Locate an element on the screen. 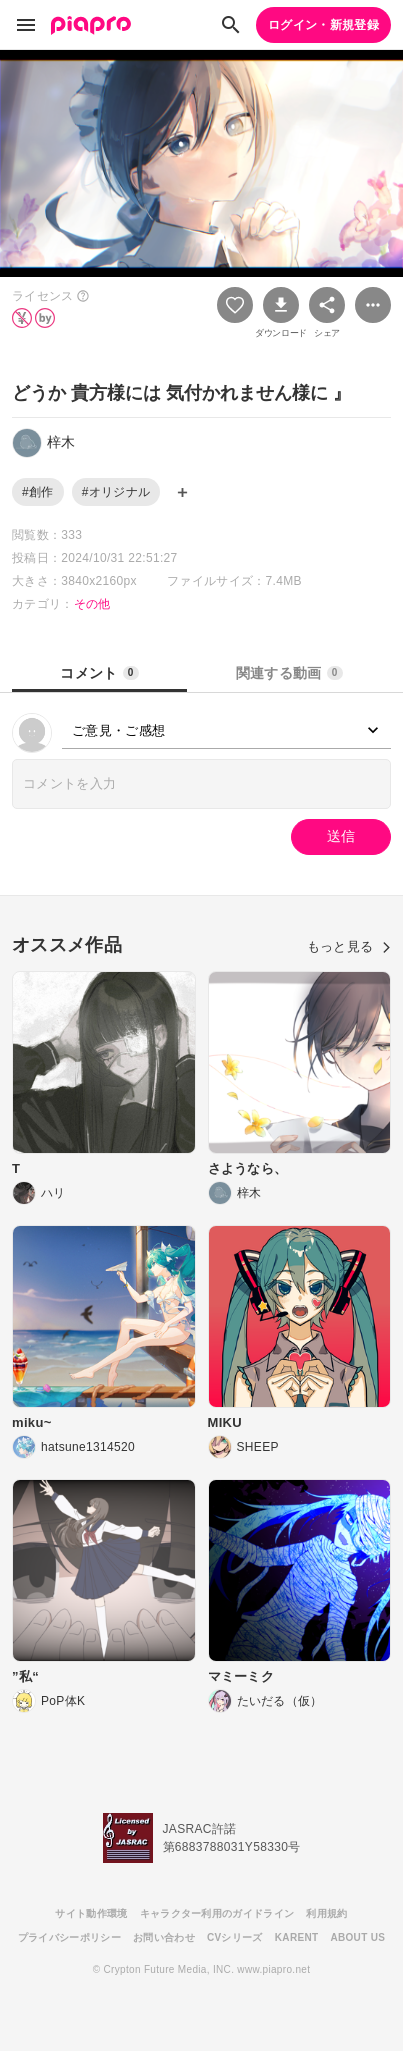 This screenshot has width=403, height=2051. #創作 is located at coordinates (38, 492).